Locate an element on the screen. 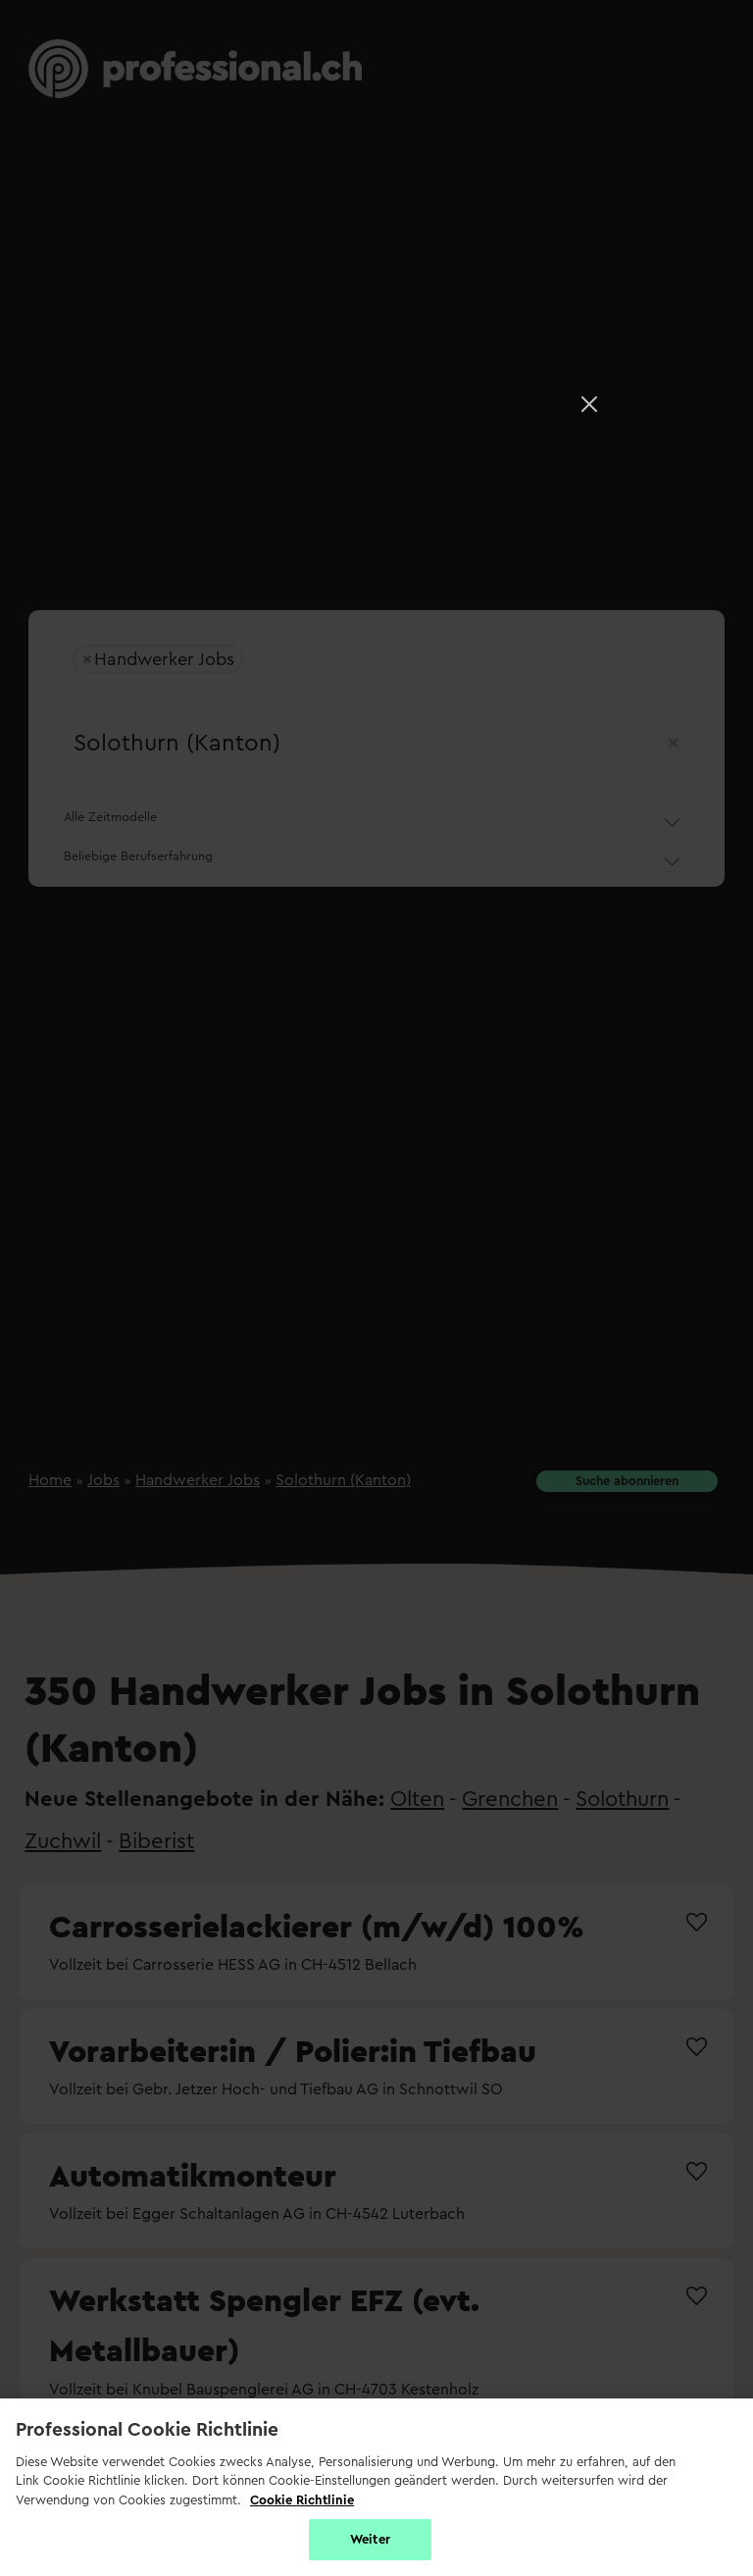 The height and width of the screenshot is (2576, 753). Cookie Richtlinie [Weitere Informationen zur Cookie Richtlinien, wird in neuer registerkarte geöffnet] is located at coordinates (302, 2500).